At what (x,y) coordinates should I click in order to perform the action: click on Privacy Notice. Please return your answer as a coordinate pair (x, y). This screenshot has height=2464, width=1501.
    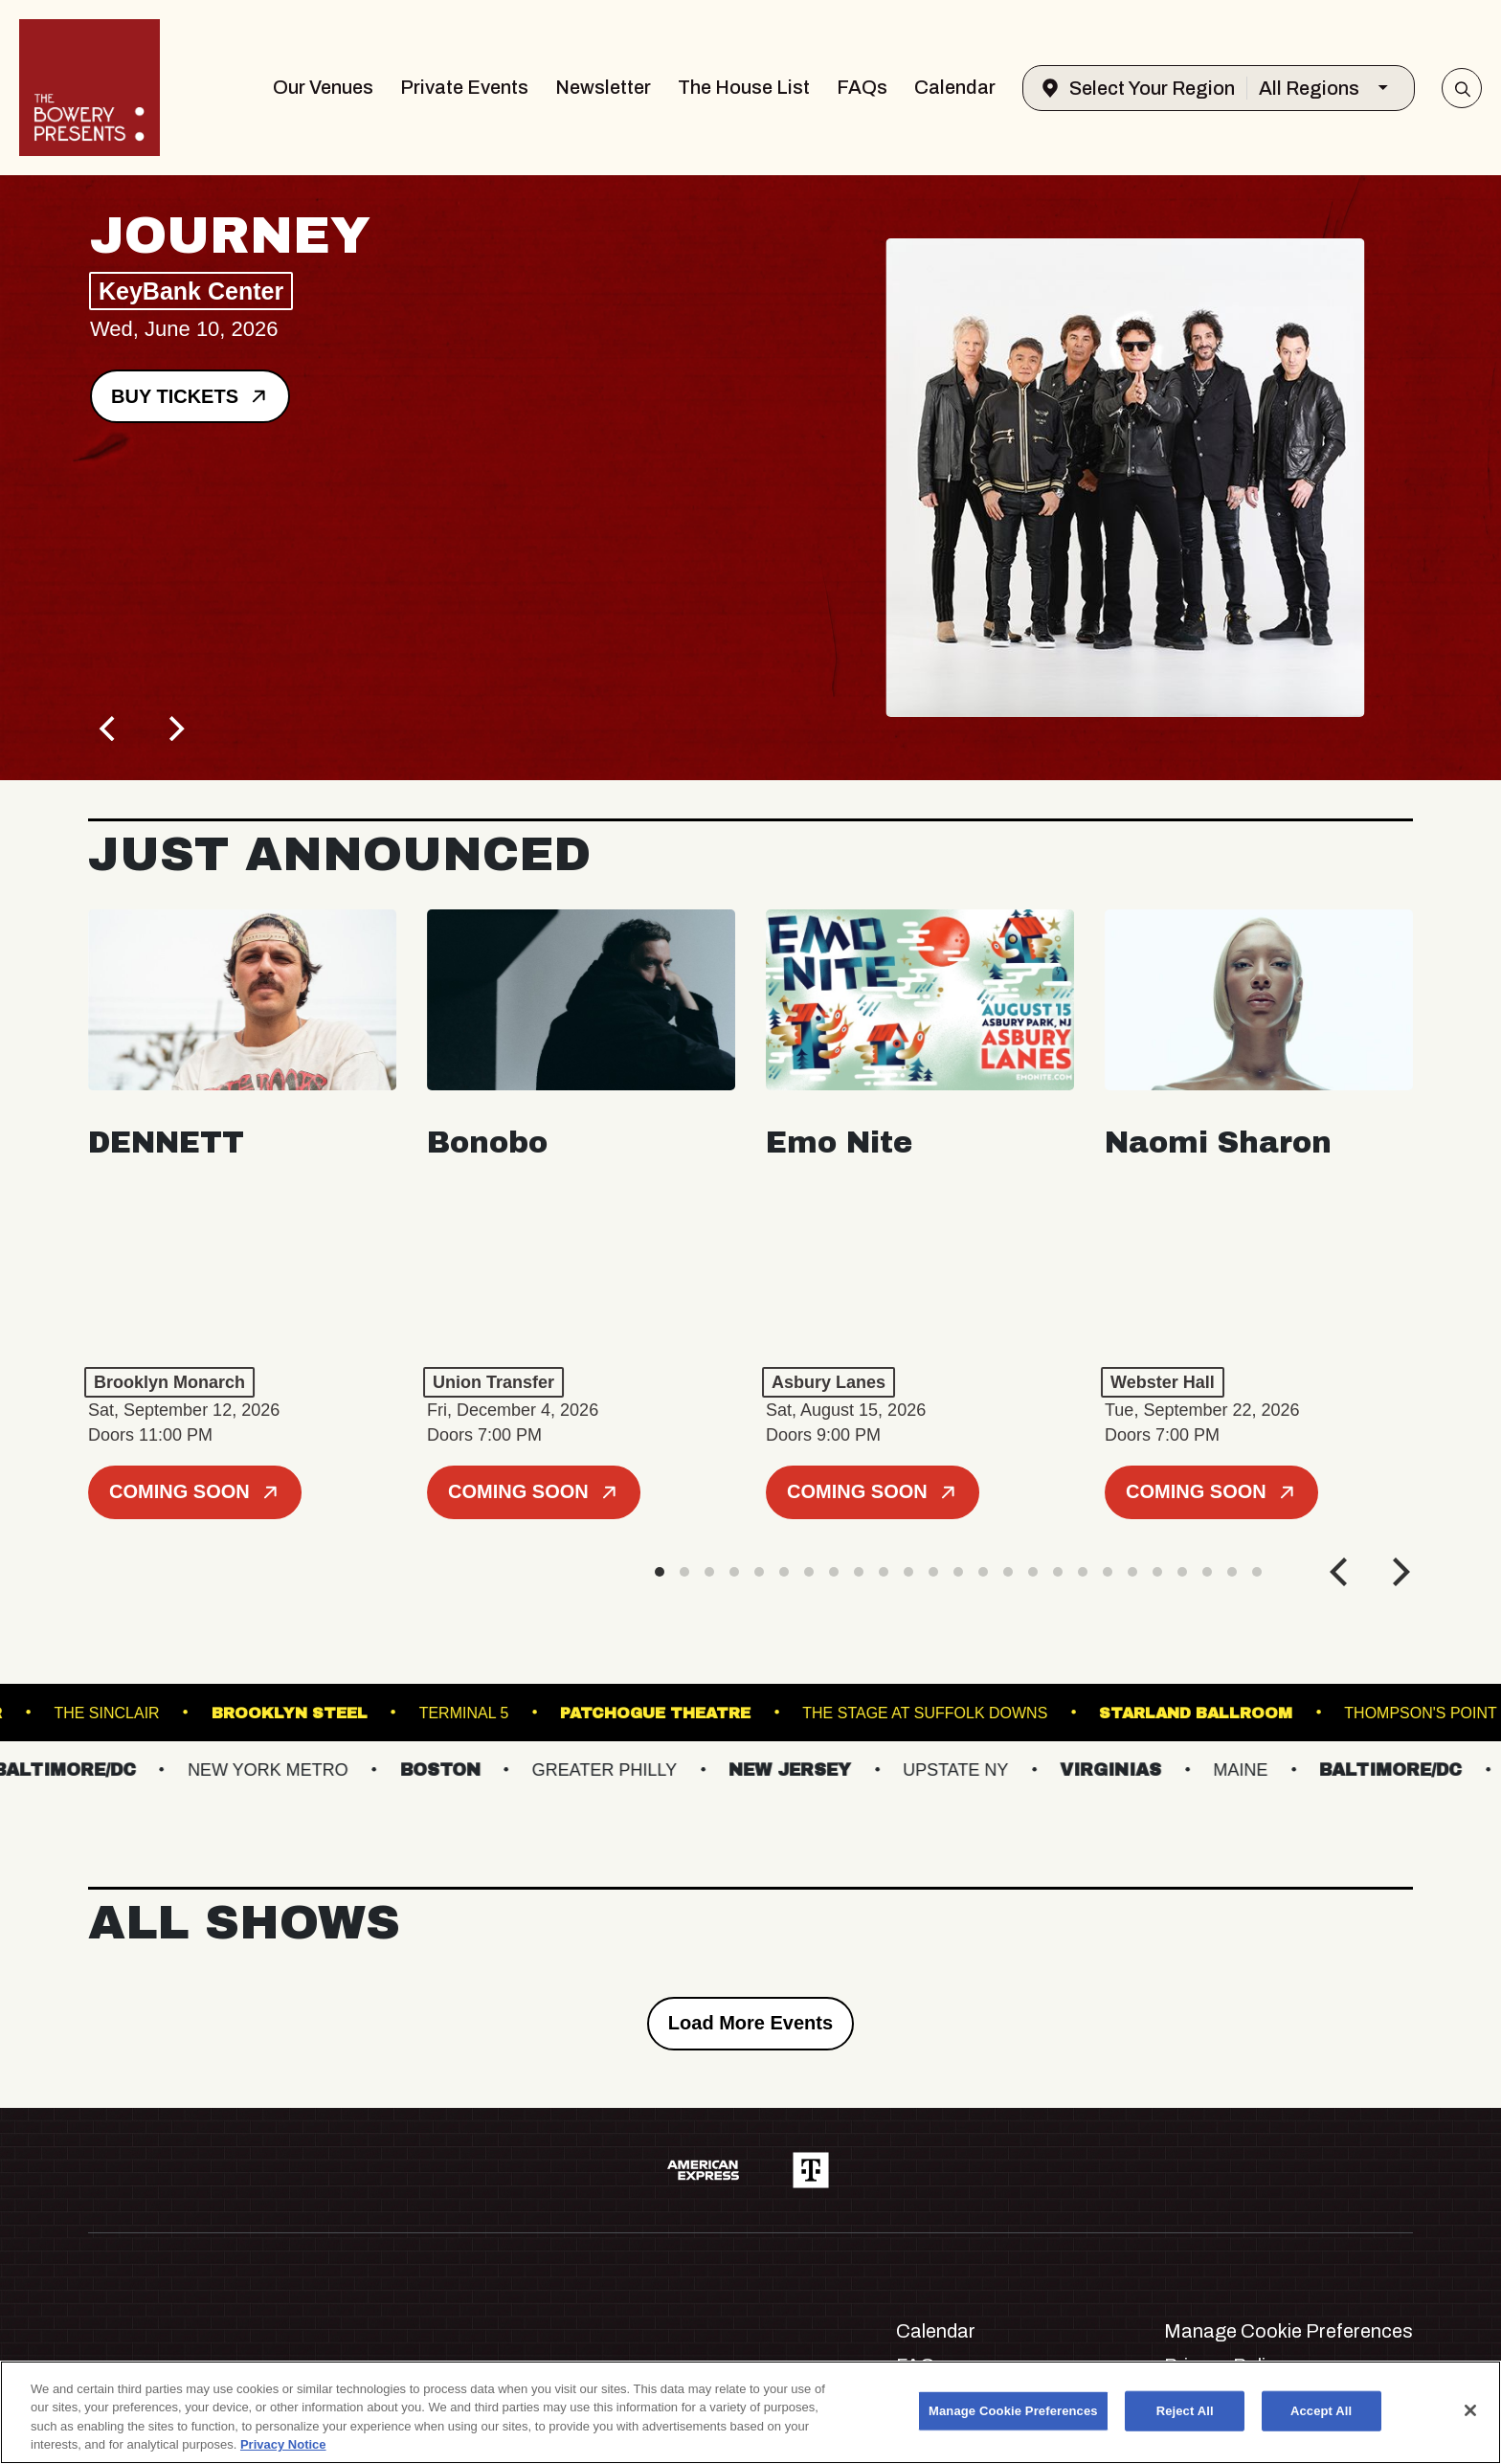
    Looking at the image, I should click on (283, 2444).